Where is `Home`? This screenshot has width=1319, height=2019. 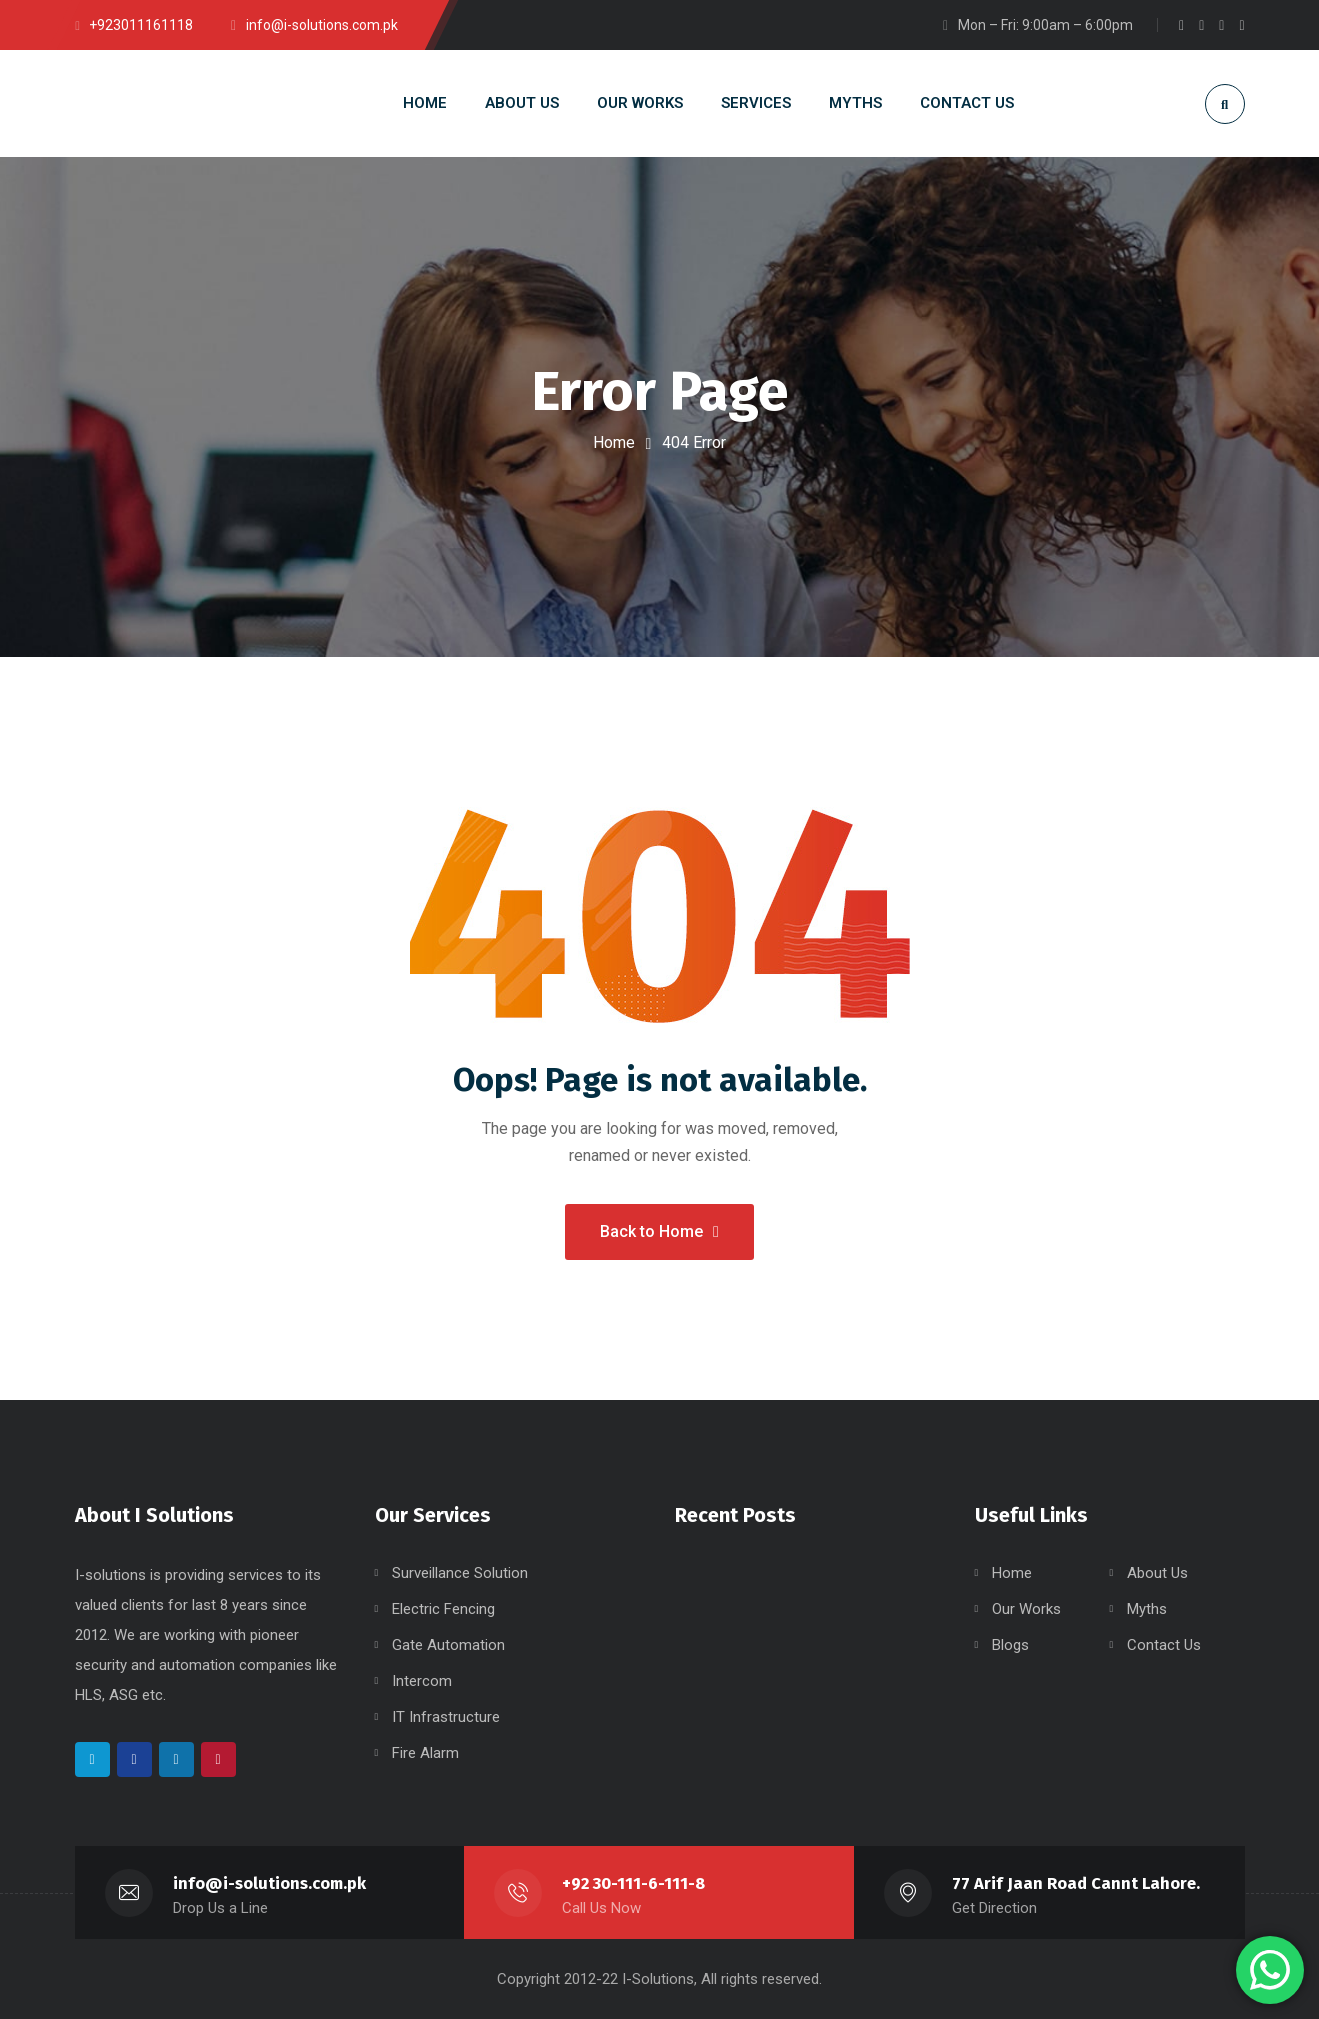
Home is located at coordinates (614, 442).